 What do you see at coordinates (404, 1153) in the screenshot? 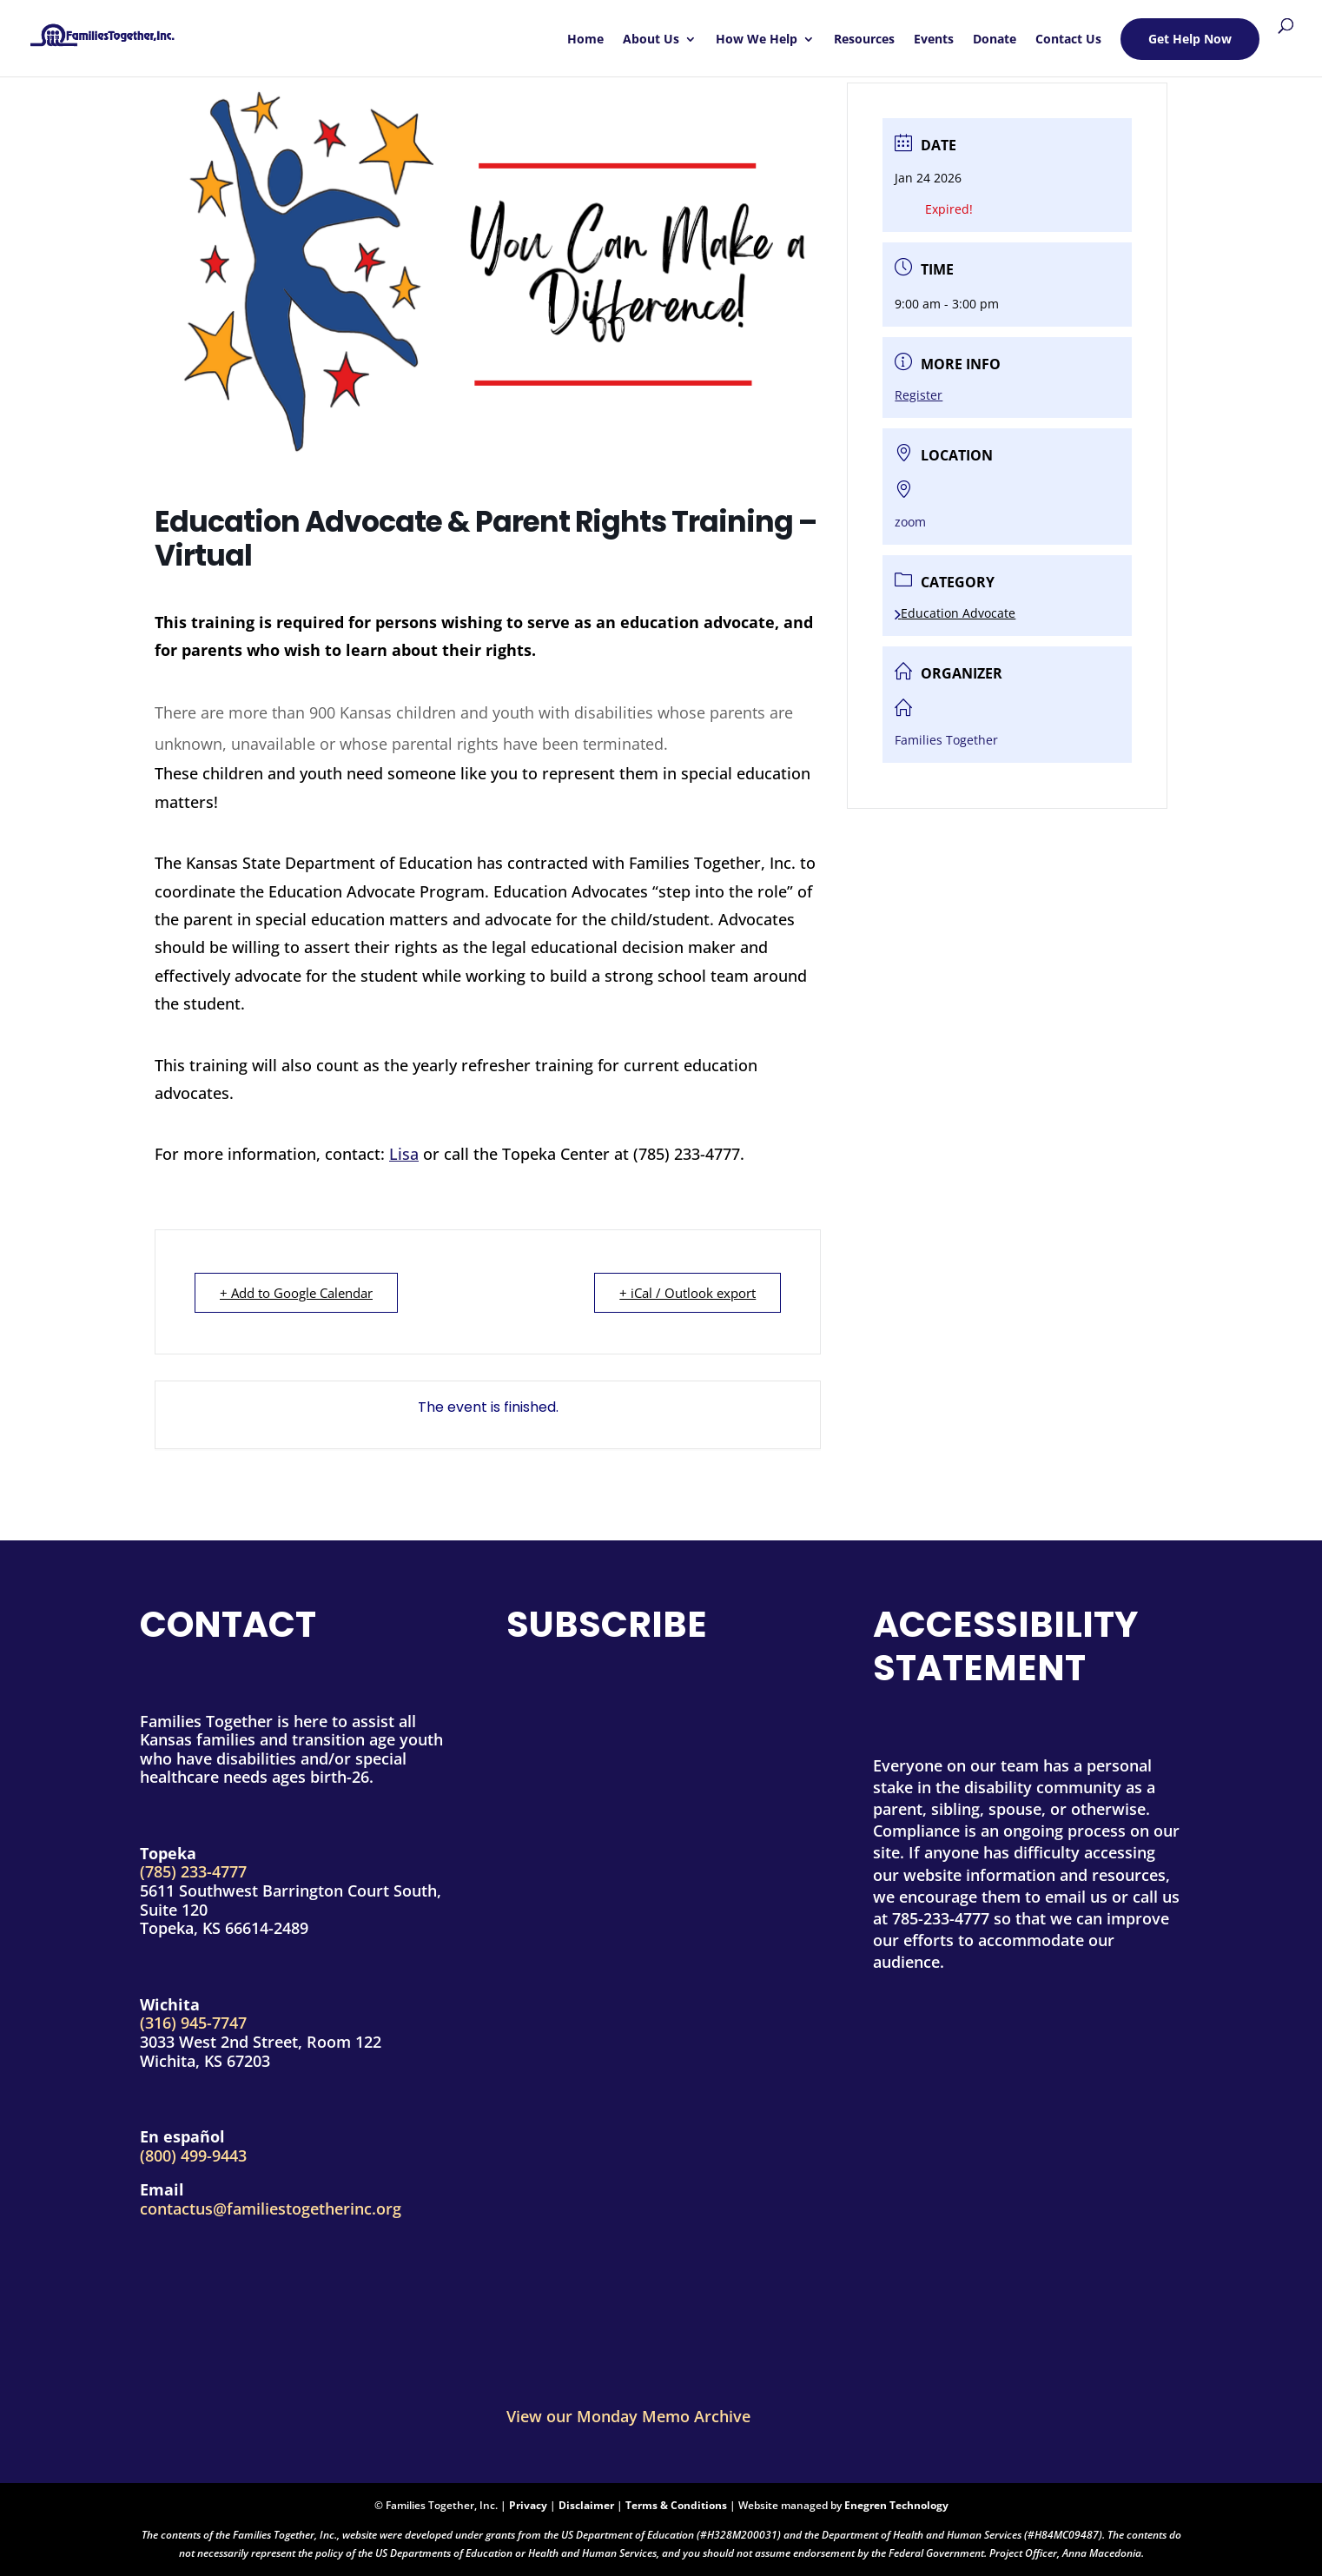
I see `Lisa` at bounding box center [404, 1153].